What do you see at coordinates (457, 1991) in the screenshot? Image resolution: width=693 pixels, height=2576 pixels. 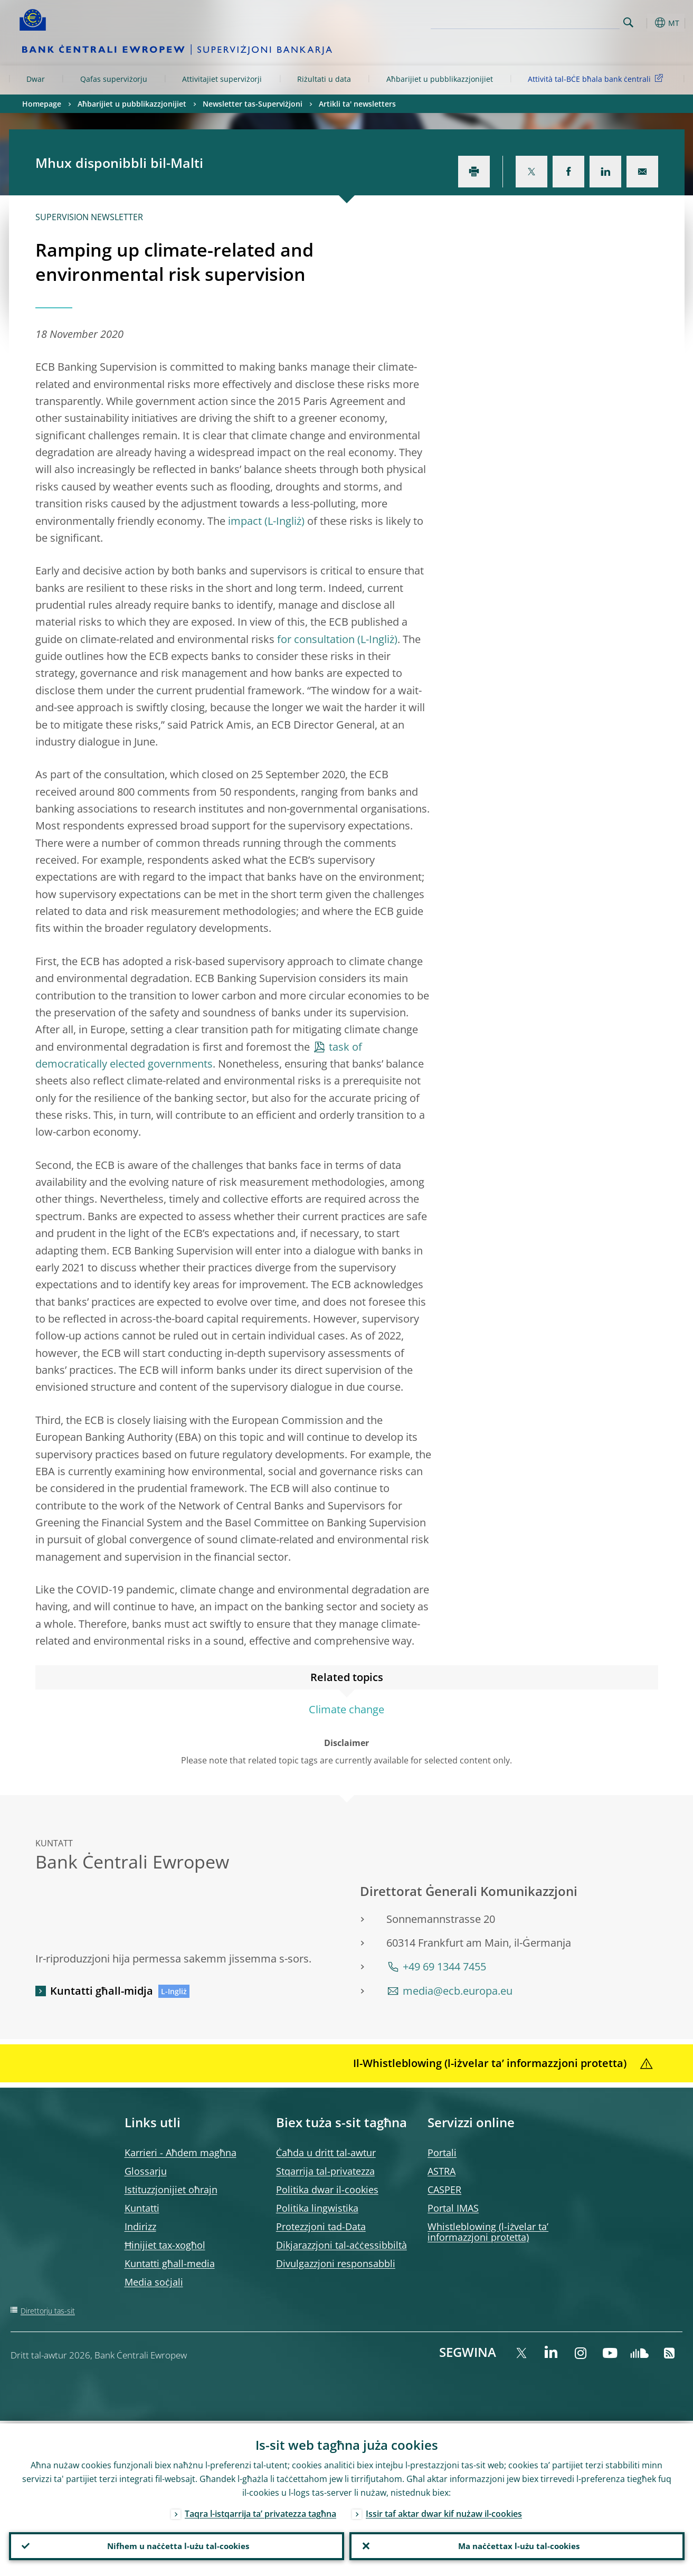 I see `media@ecb.europa.eu` at bounding box center [457, 1991].